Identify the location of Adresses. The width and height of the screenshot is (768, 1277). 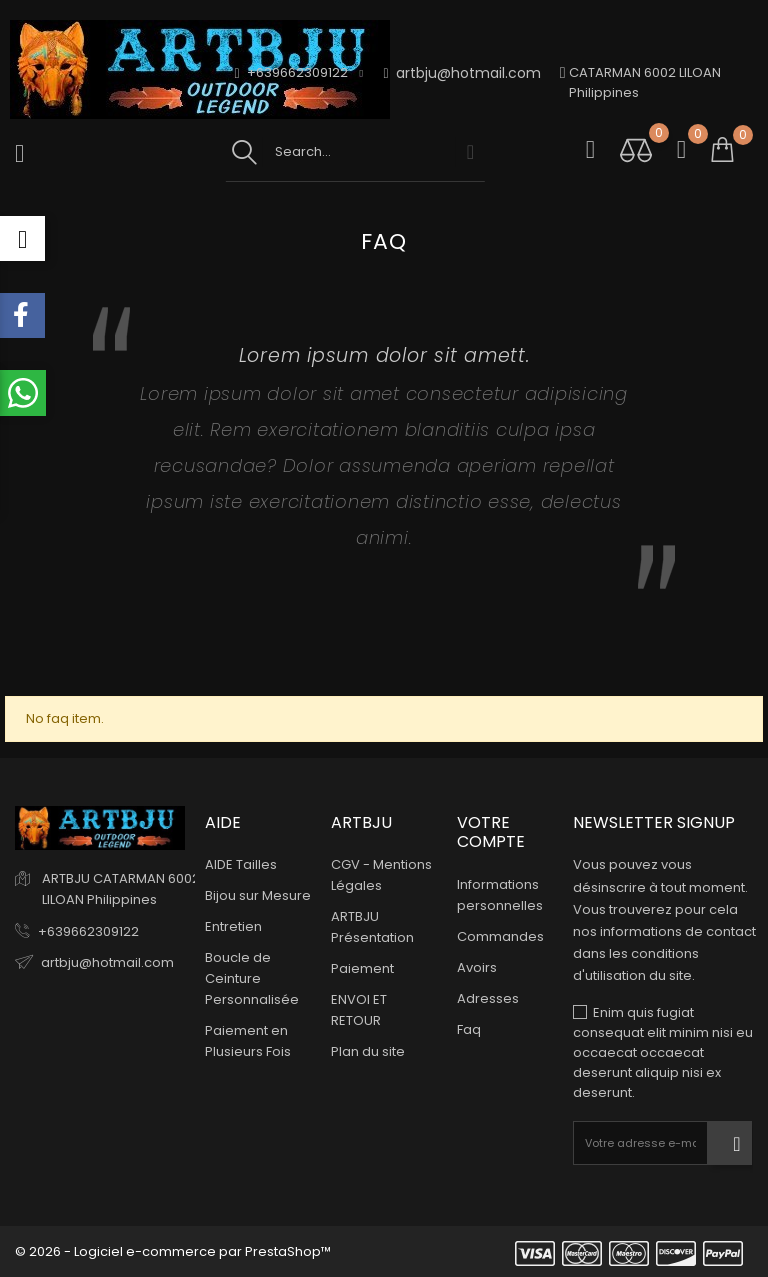
(488, 998).